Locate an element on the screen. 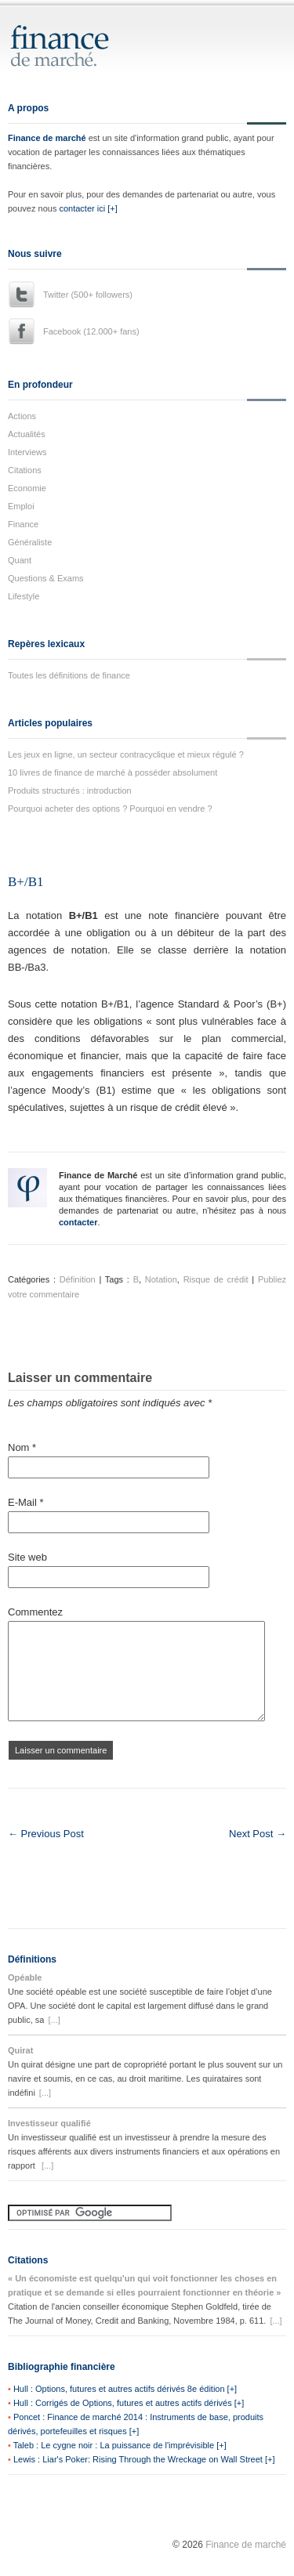 The height and width of the screenshot is (2576, 294). Site web is located at coordinates (27, 1557).